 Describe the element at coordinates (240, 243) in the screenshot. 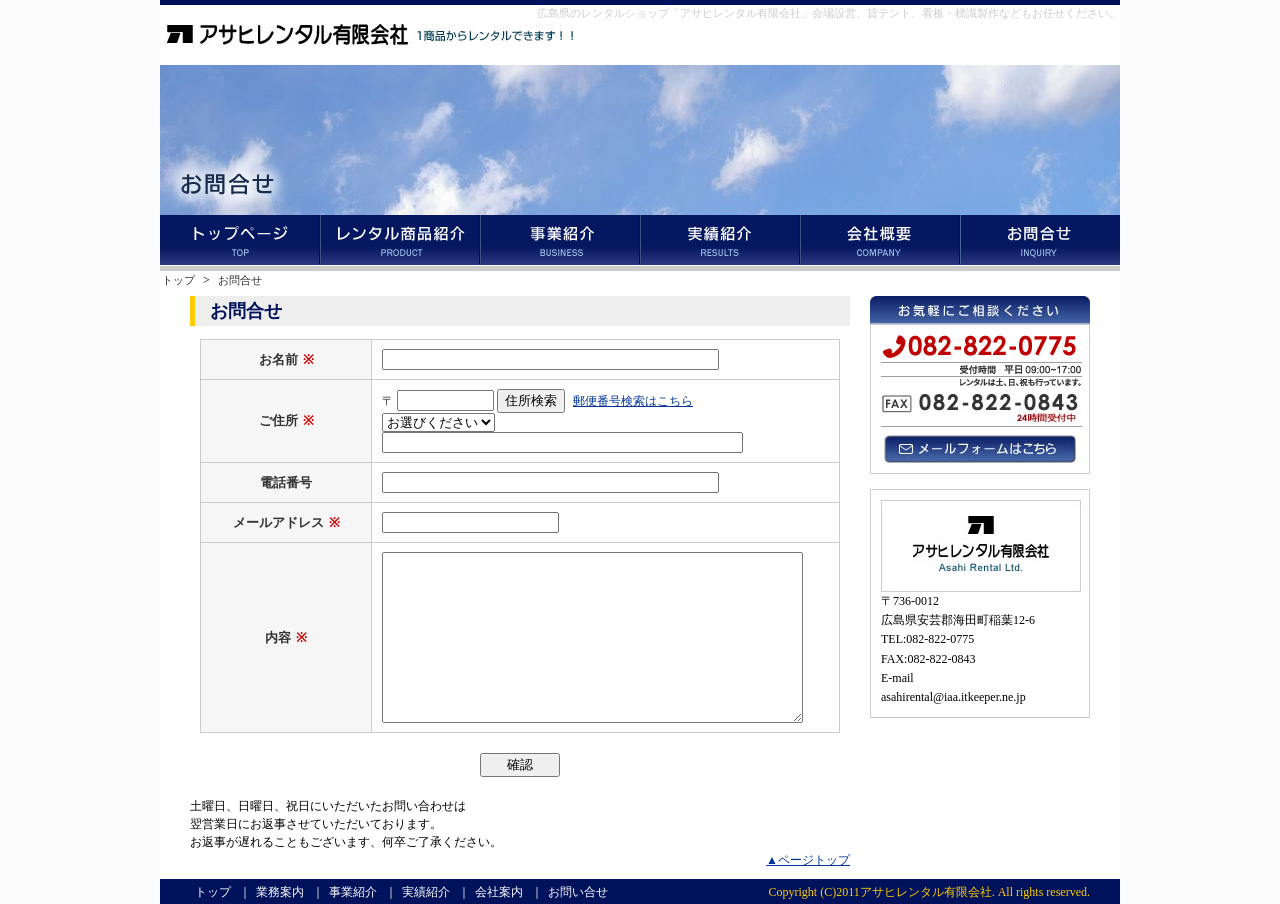

I see `トップ` at that location.